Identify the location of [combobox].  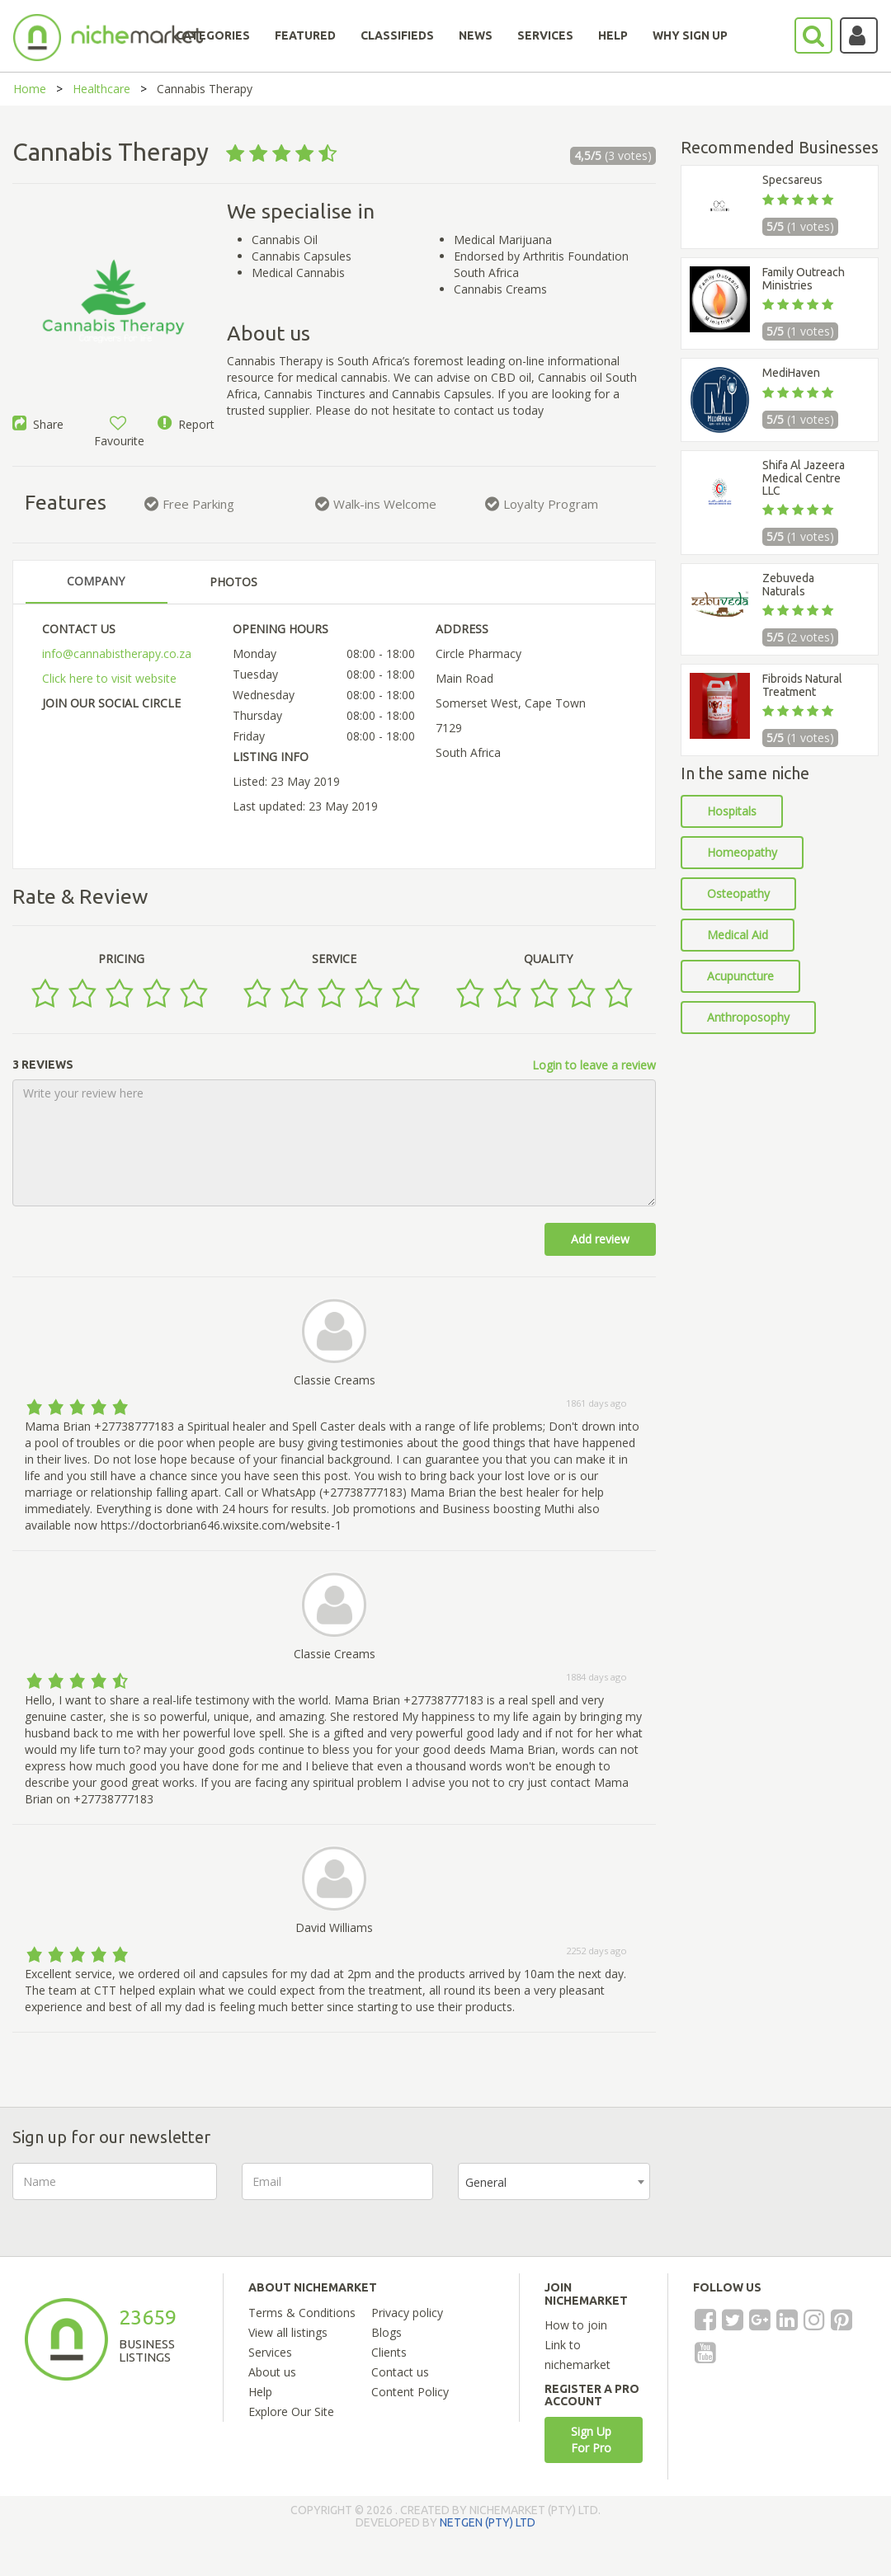
(554, 2181).